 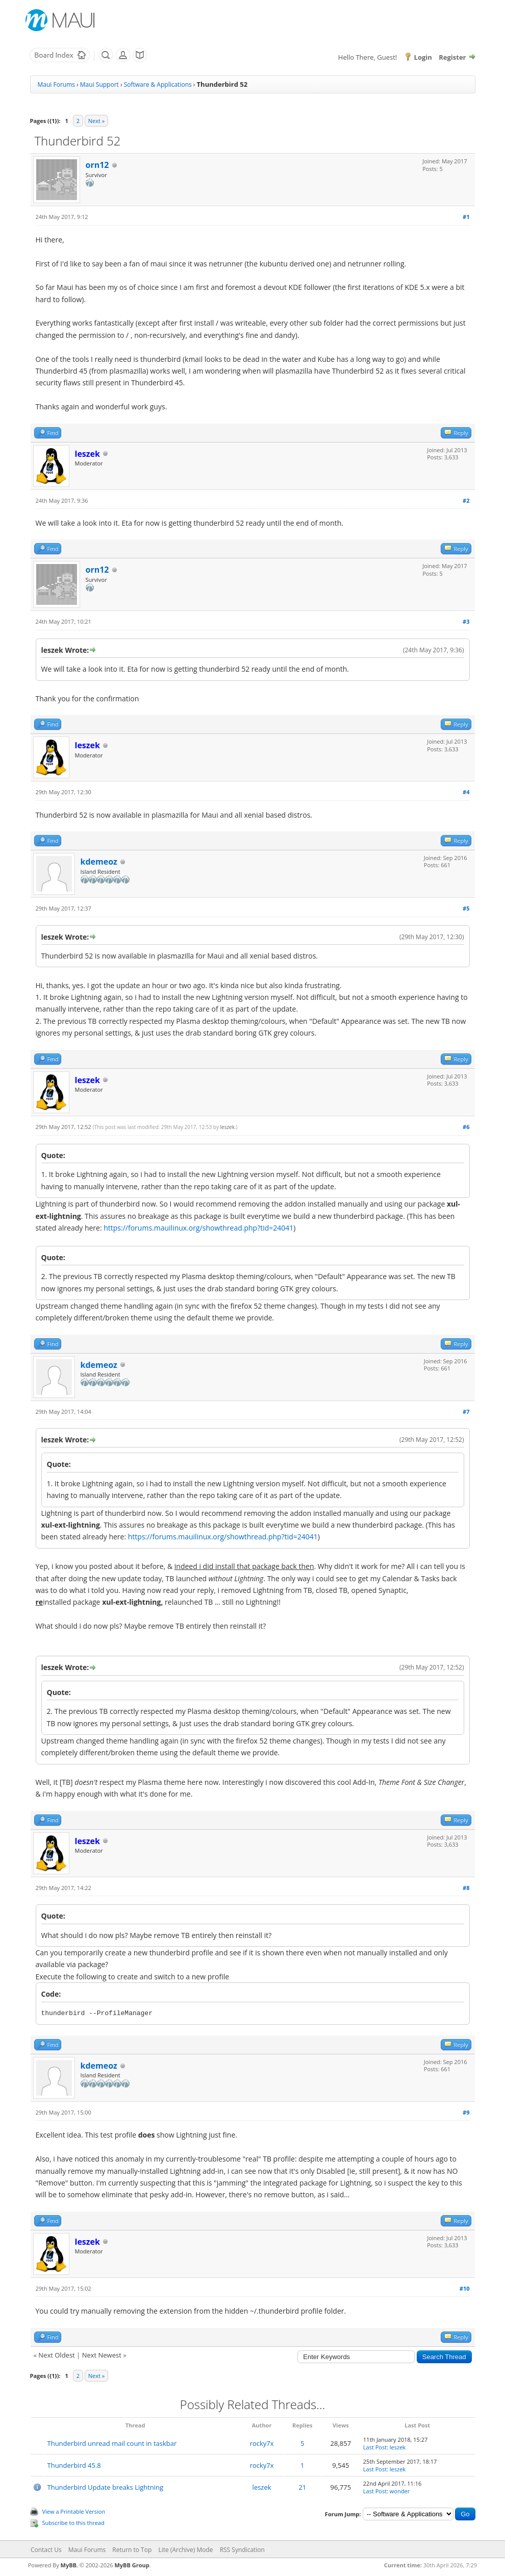 I want to click on #6, so click(x=466, y=1127).